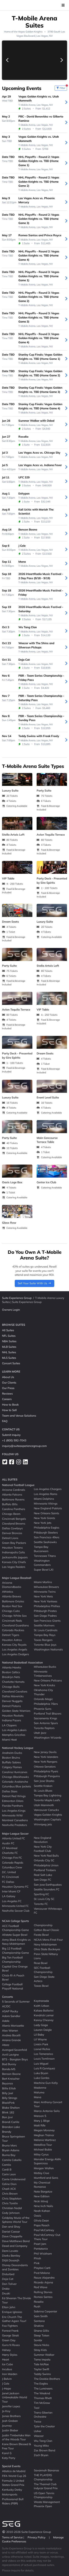  I want to click on Winnipeg Jets, so click(43, 1824).